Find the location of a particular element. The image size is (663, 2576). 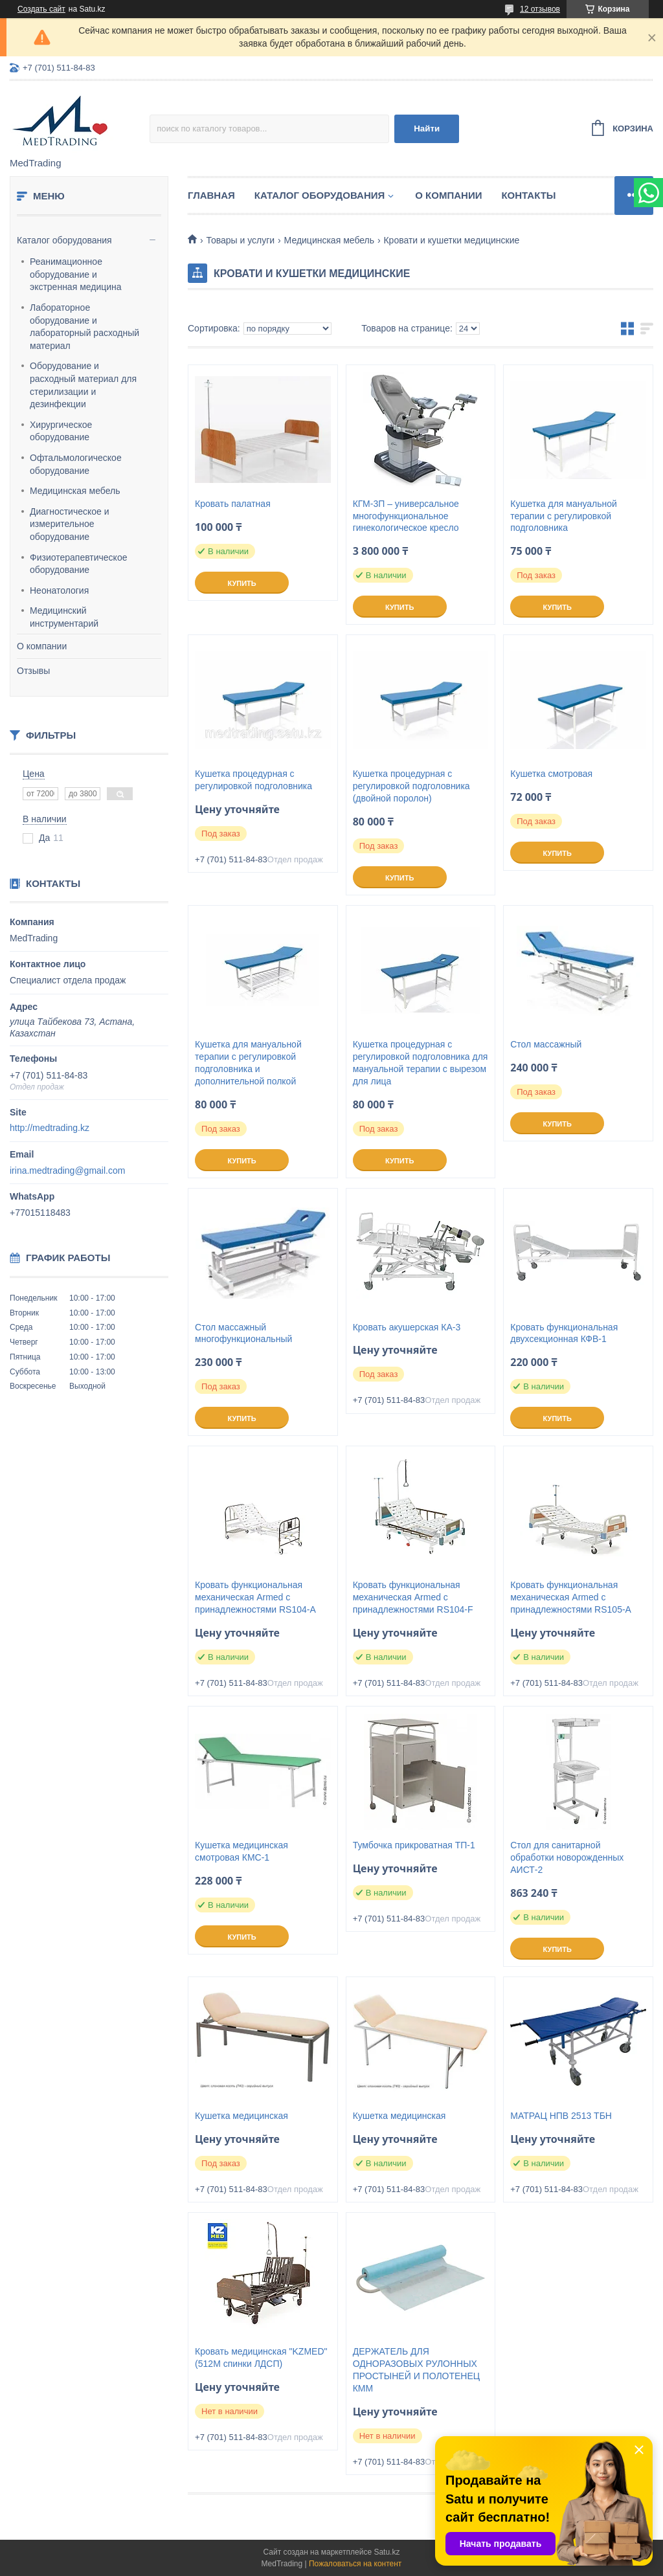

Контакты is located at coordinates (528, 195).